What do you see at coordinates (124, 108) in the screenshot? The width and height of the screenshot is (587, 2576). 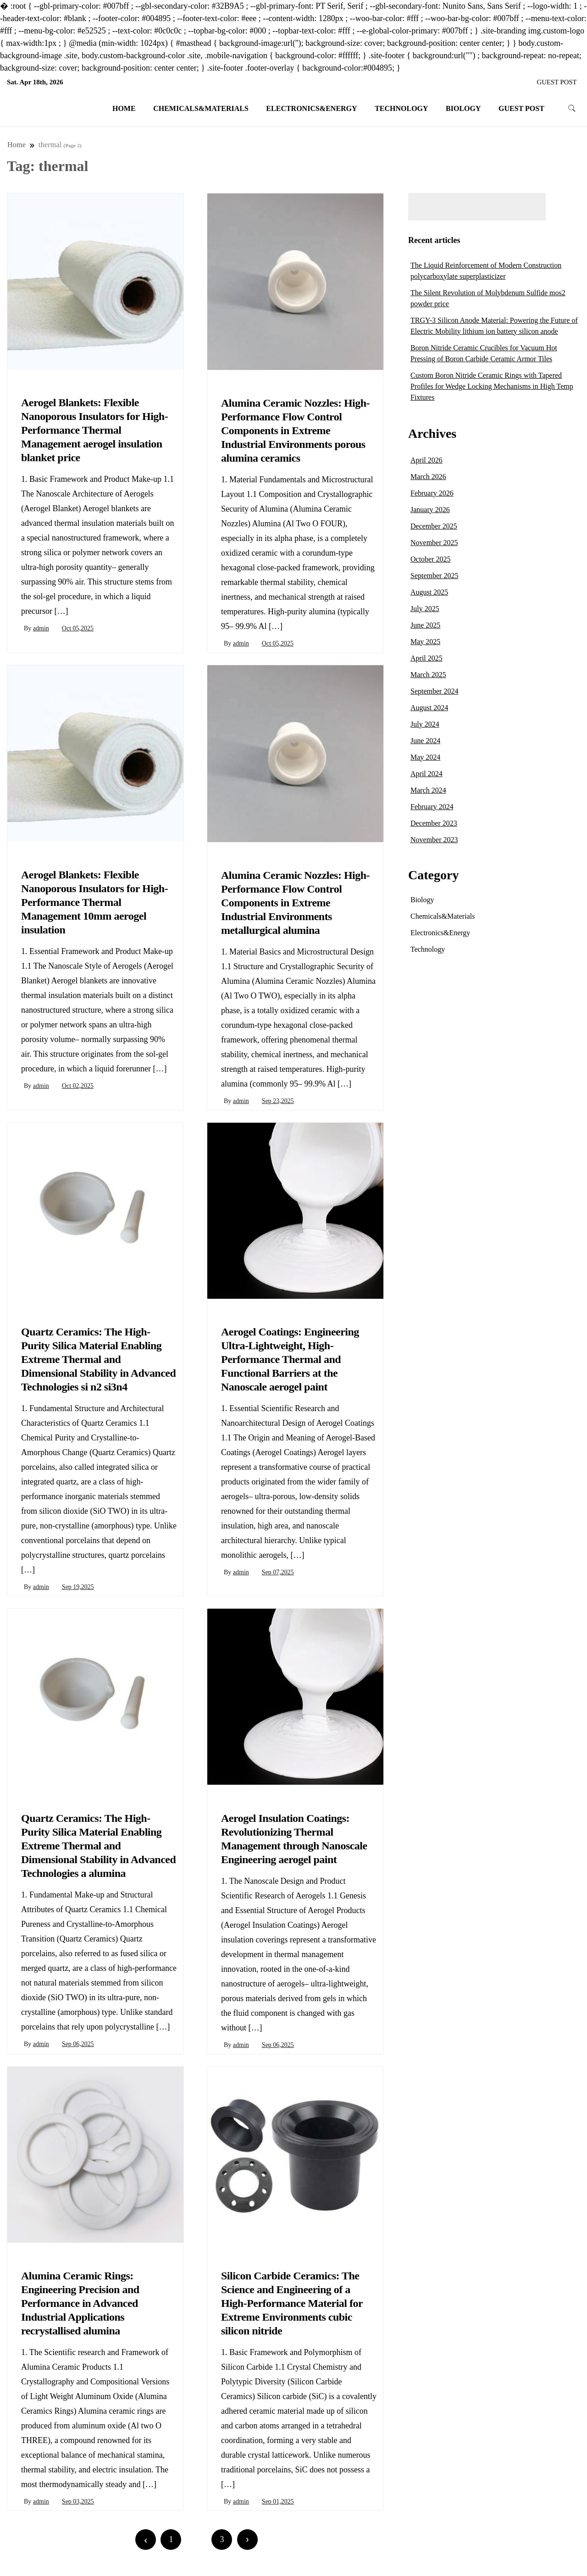 I see `Home` at bounding box center [124, 108].